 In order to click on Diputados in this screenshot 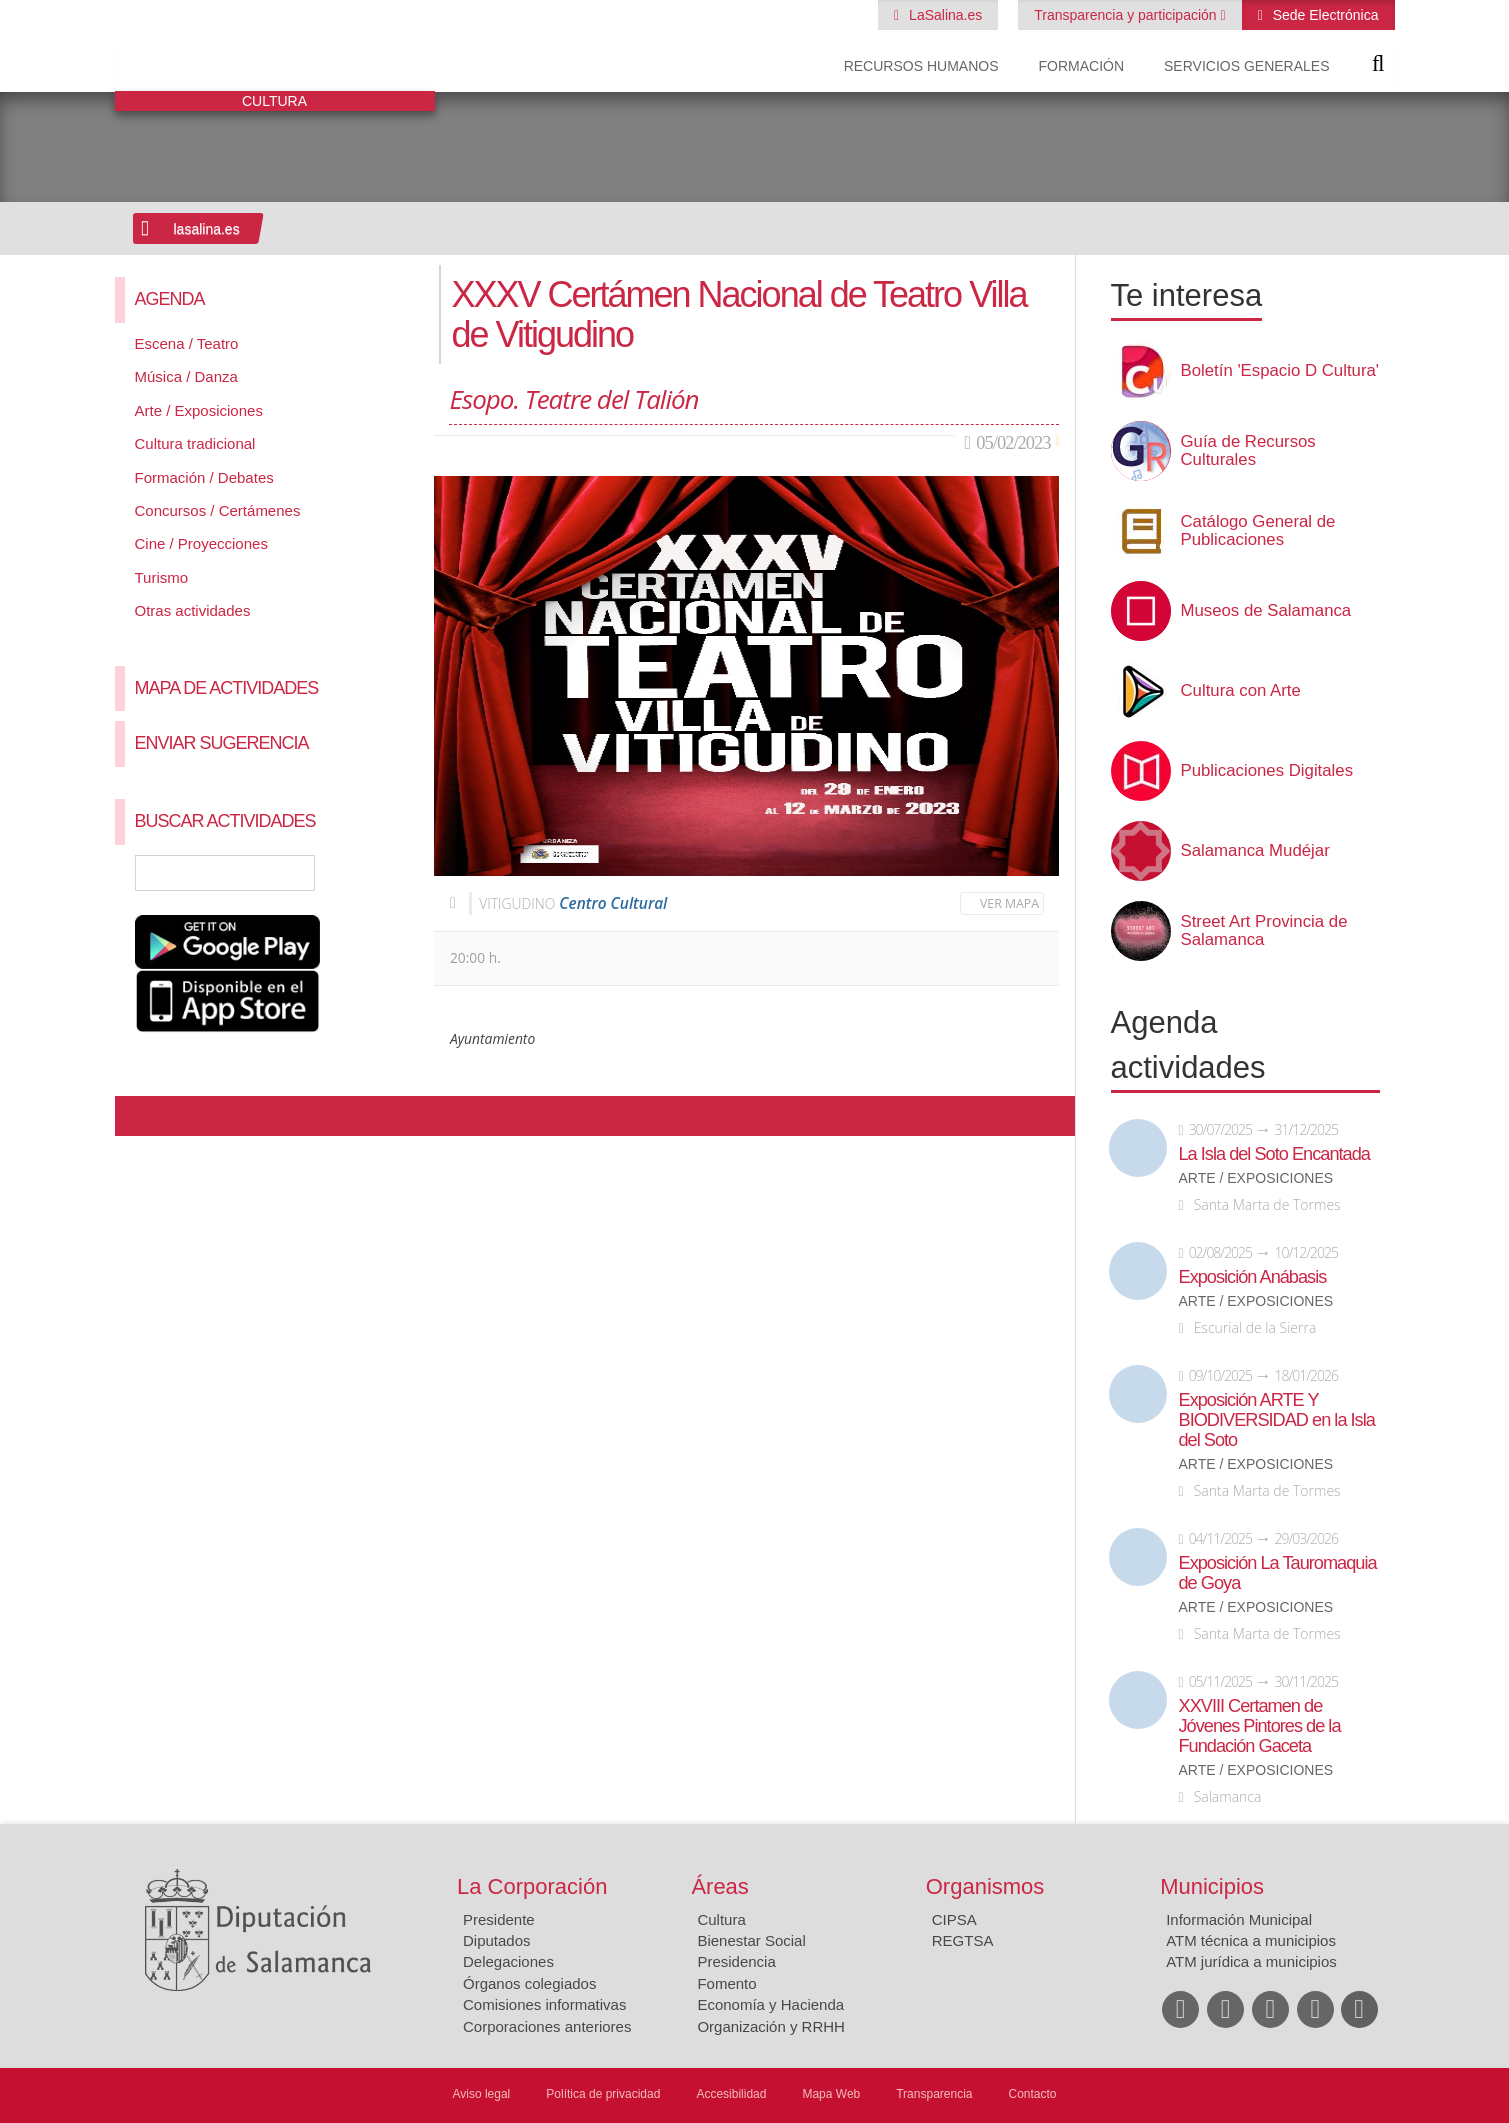, I will do `click(497, 1940)`.